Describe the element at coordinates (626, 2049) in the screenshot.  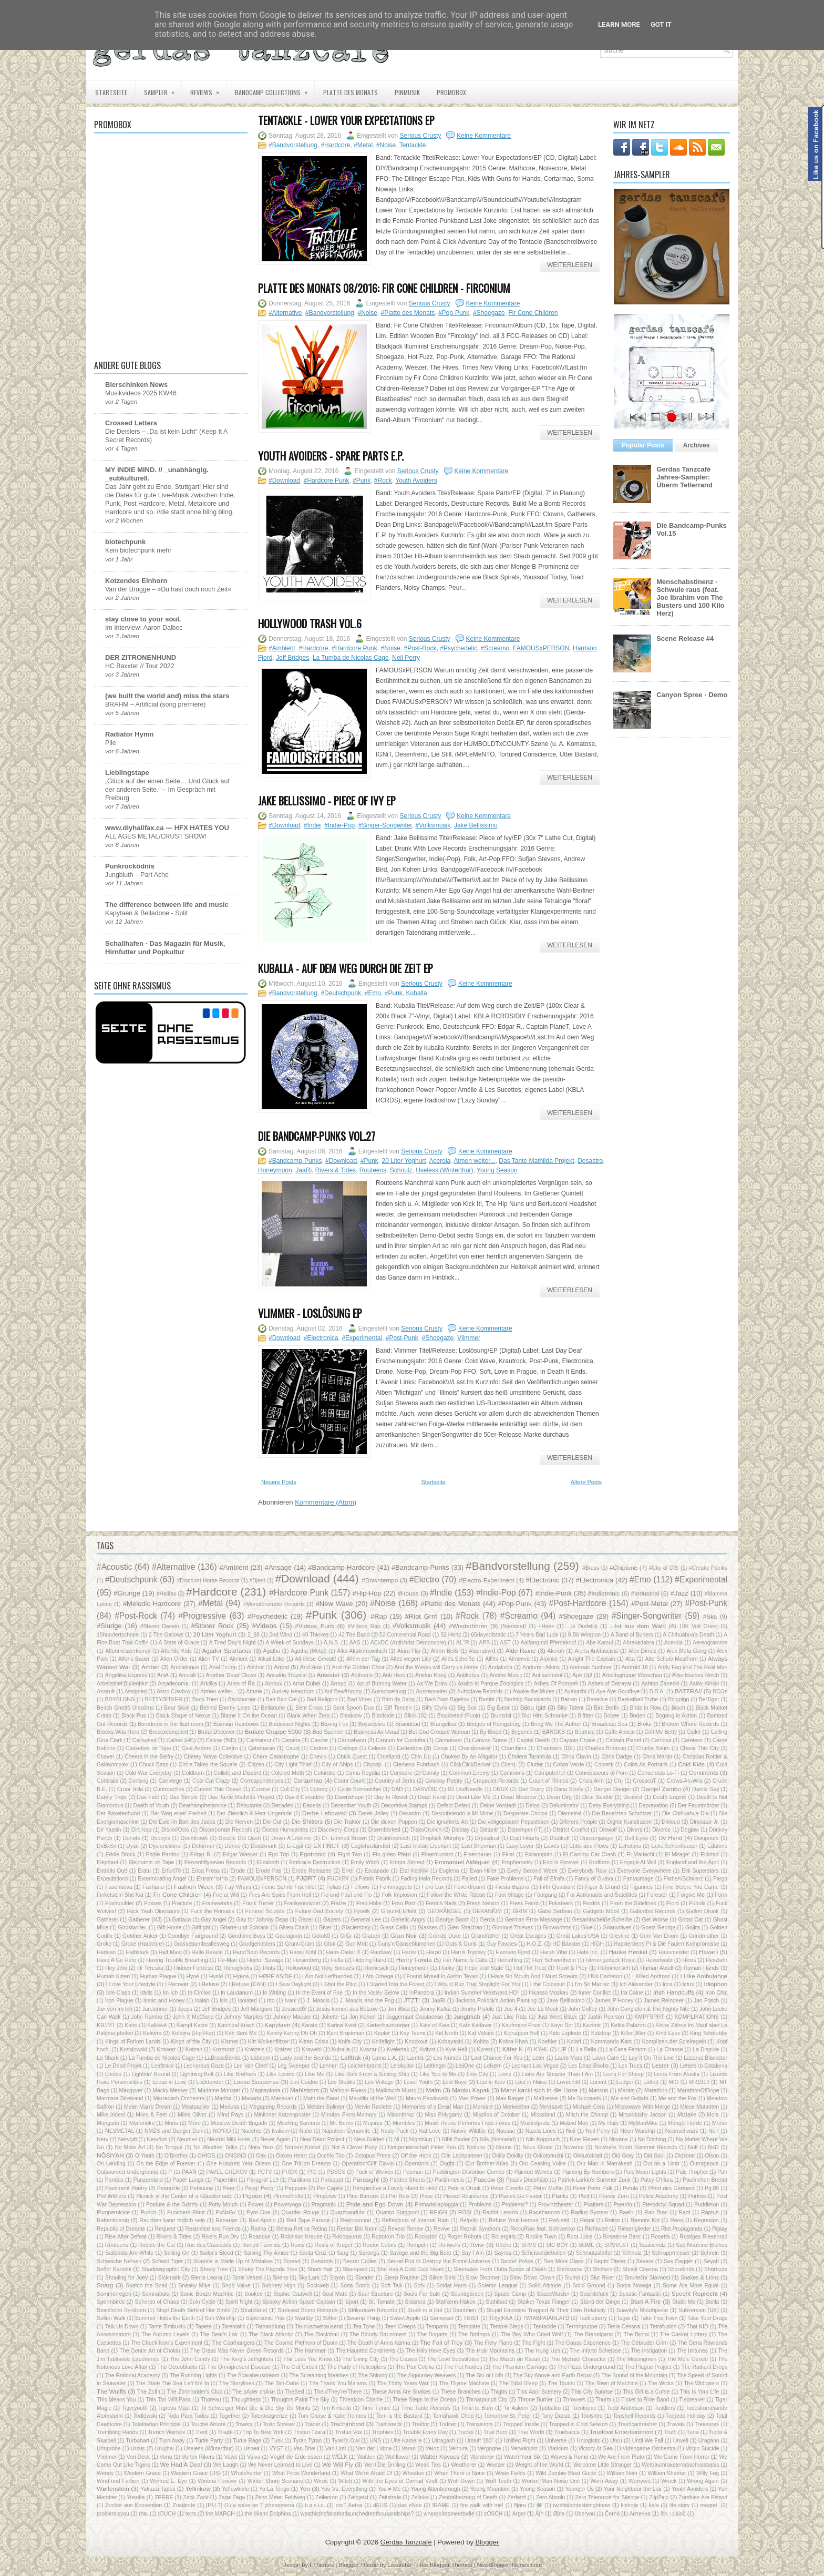
I see `La Casa Fantom` at that location.